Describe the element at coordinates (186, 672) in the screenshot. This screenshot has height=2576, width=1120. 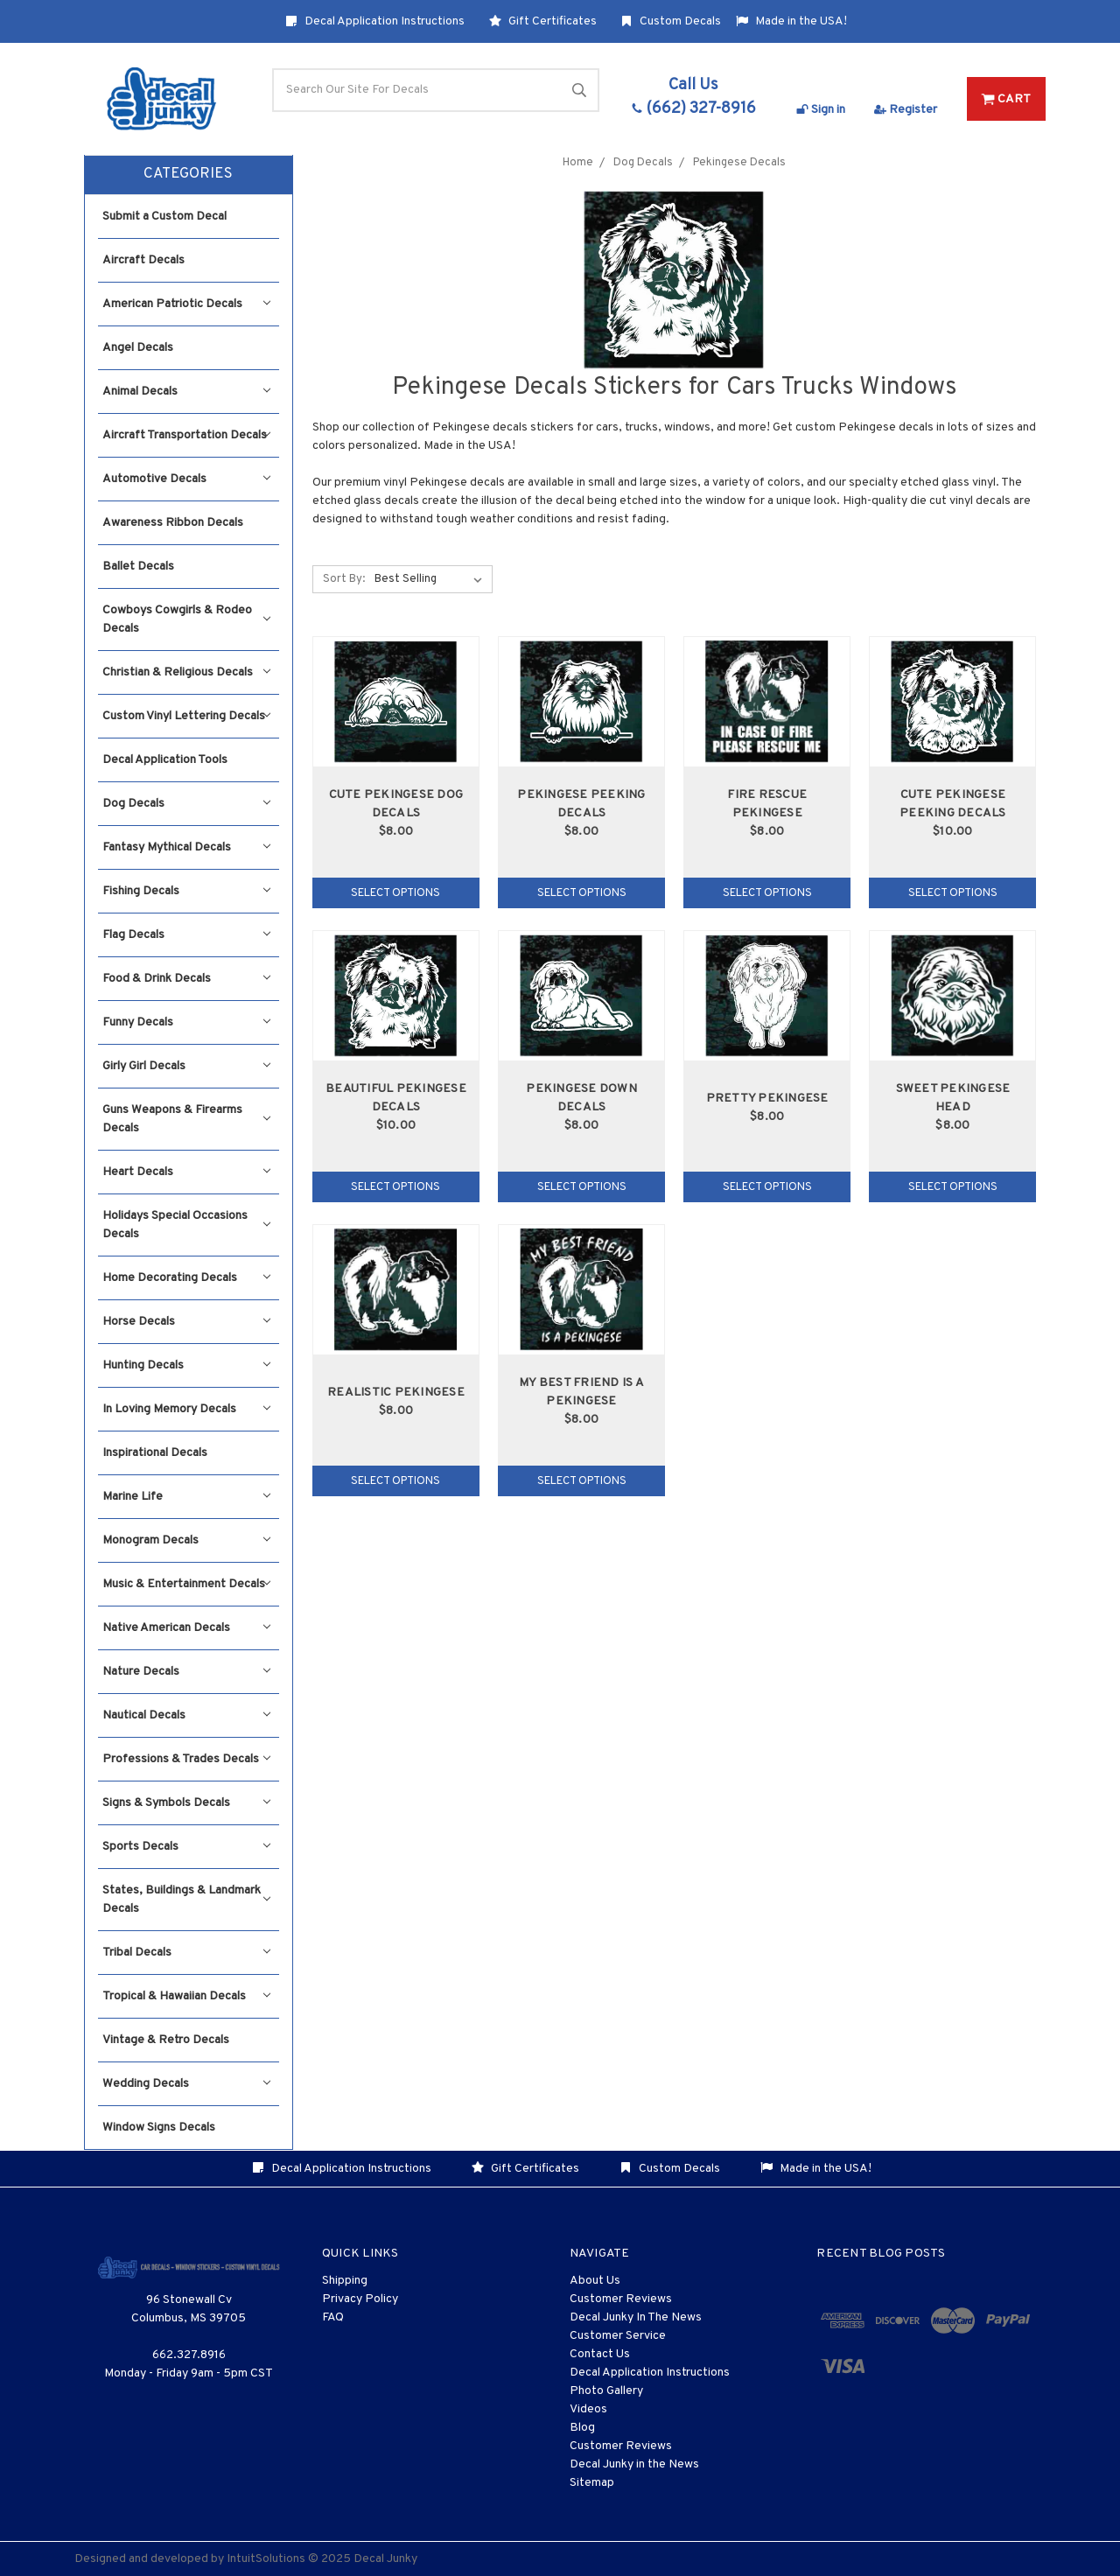
I see `Christian & Religious Decals` at that location.